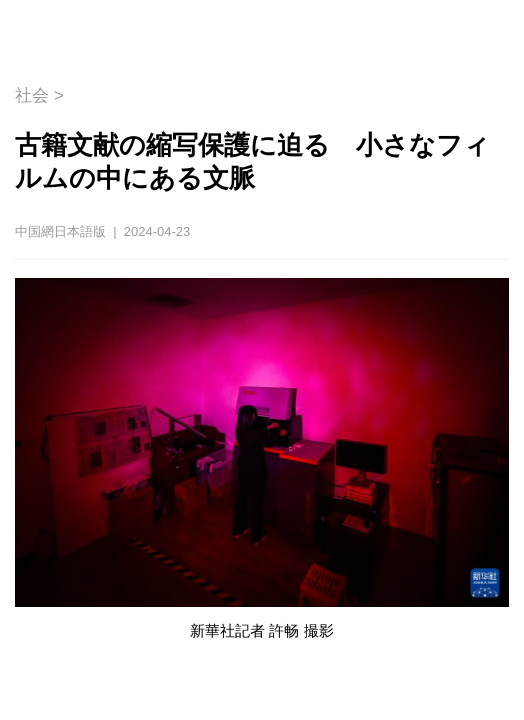  I want to click on 社会, so click(32, 95).